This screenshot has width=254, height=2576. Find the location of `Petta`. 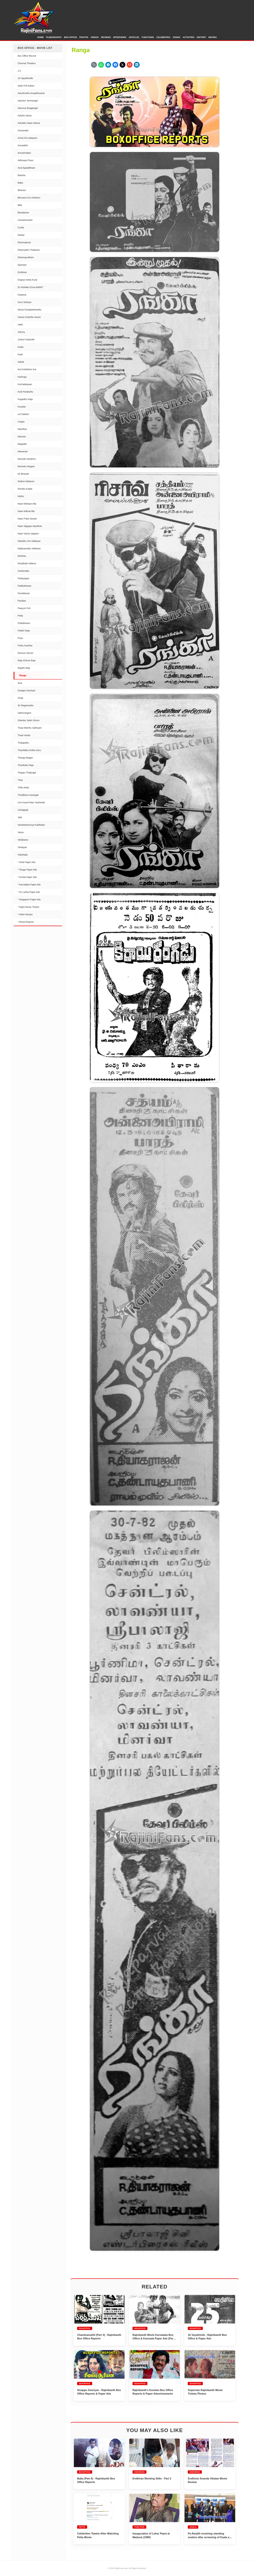

Petta is located at coordinates (20, 615).